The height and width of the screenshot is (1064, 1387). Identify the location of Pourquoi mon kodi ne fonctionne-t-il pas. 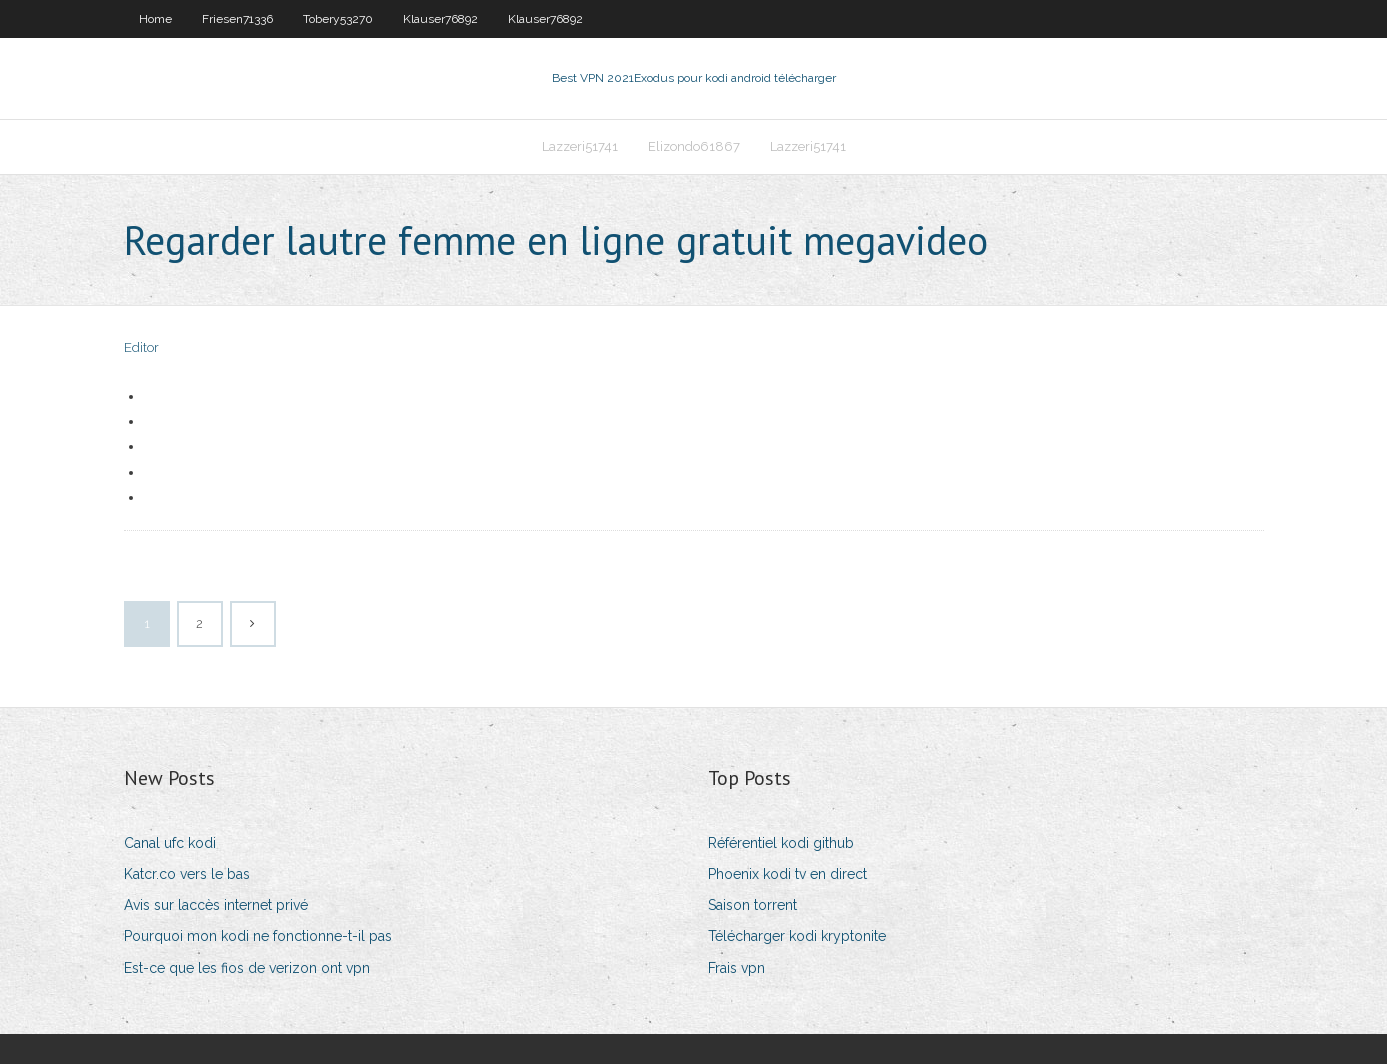
(258, 936).